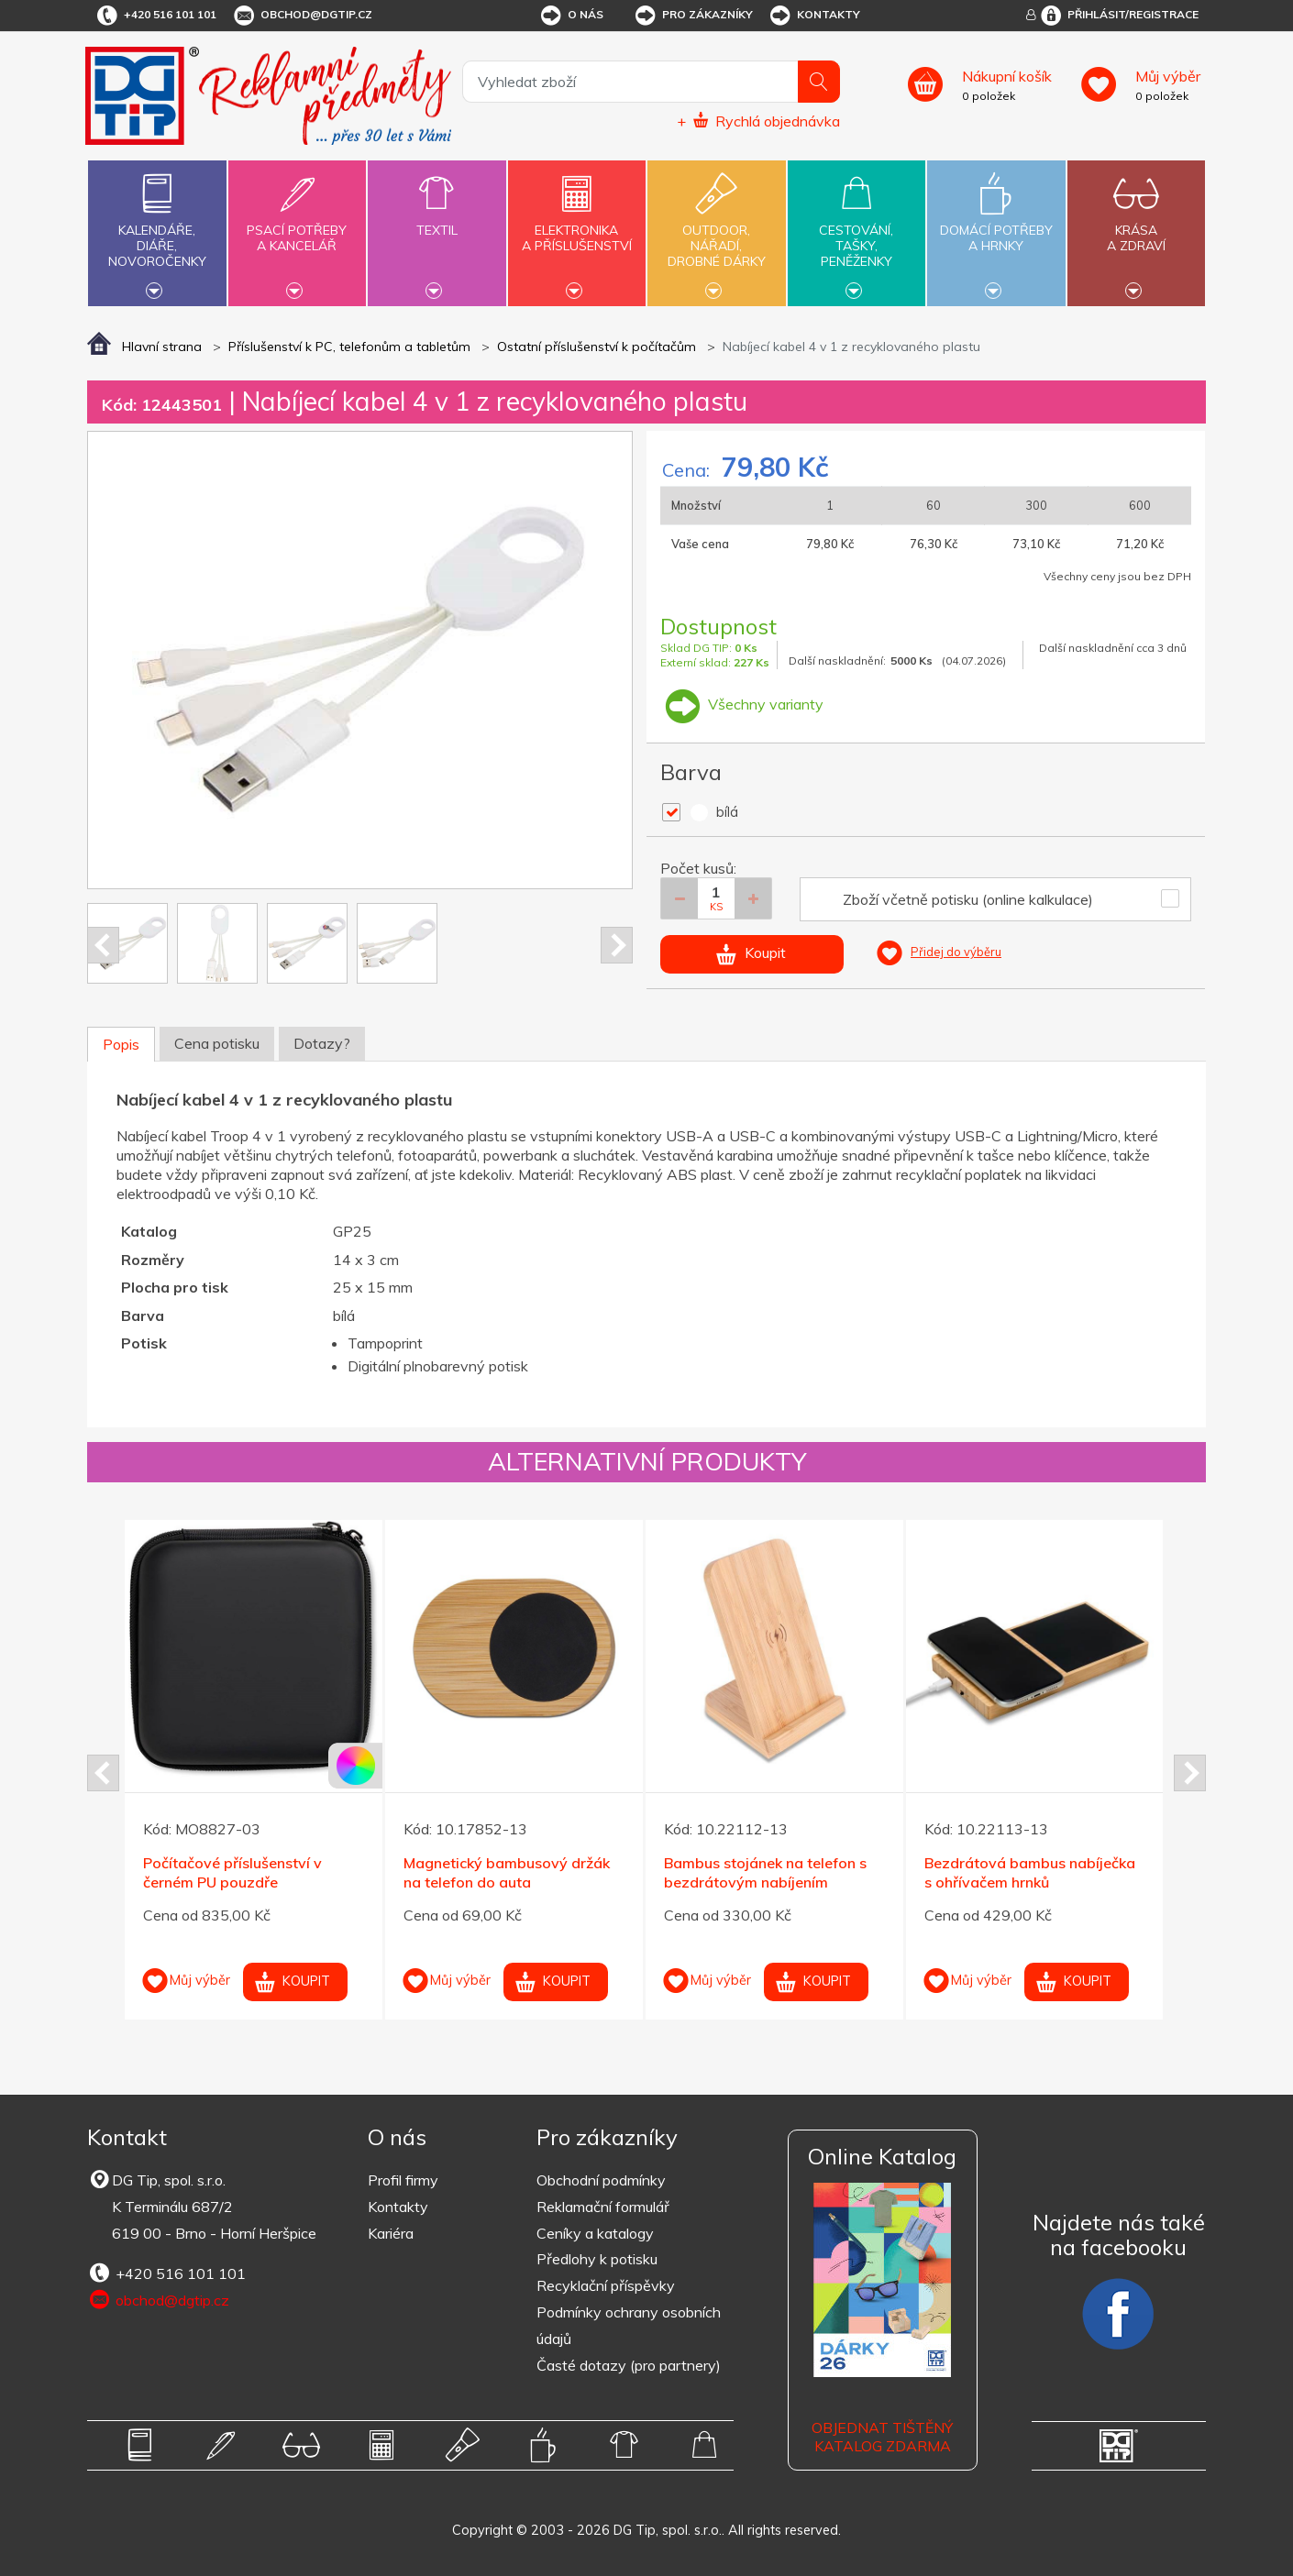 Image resolution: width=1293 pixels, height=2576 pixels. Describe the element at coordinates (121, 1044) in the screenshot. I see `Popis` at that location.